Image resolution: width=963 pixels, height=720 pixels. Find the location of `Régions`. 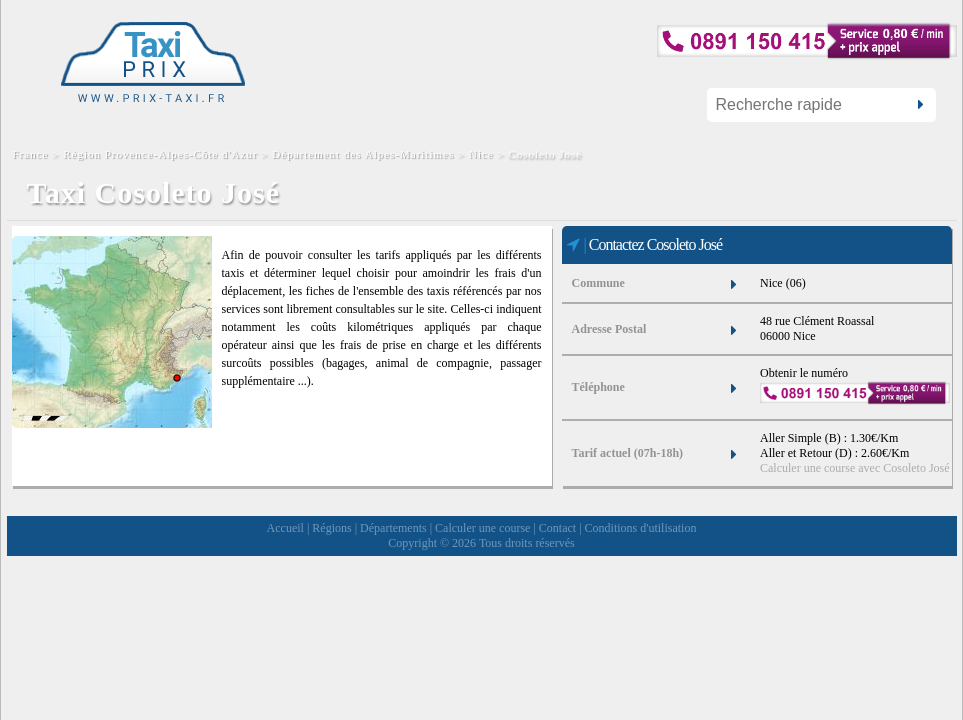

Régions is located at coordinates (331, 528).